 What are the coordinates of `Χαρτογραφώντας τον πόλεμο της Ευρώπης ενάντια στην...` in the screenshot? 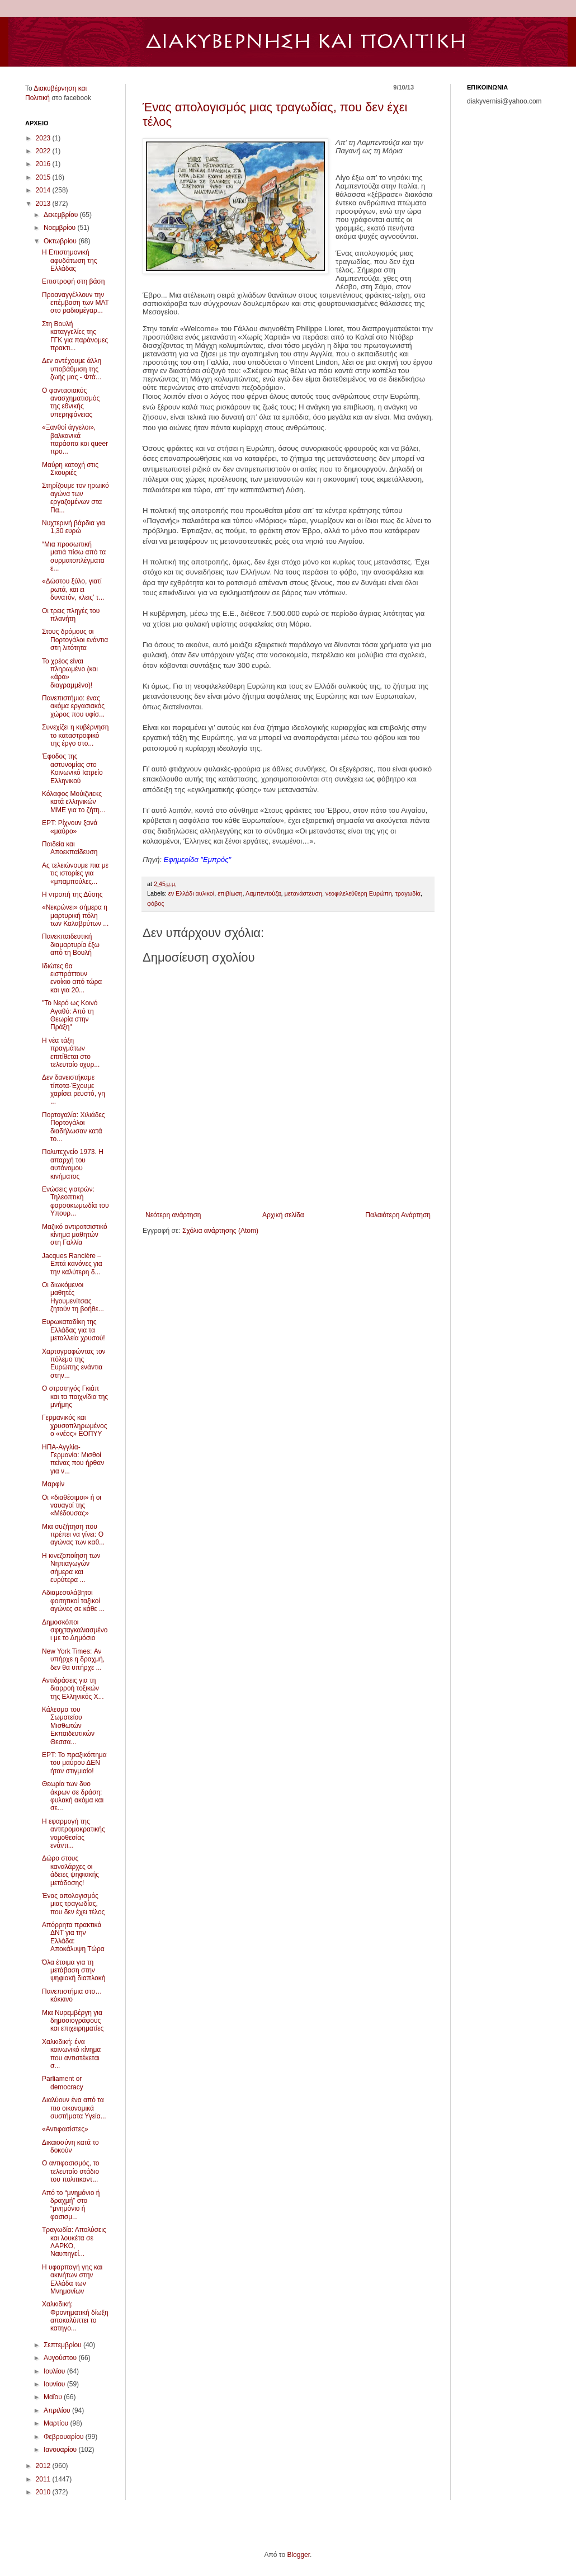 It's located at (74, 1363).